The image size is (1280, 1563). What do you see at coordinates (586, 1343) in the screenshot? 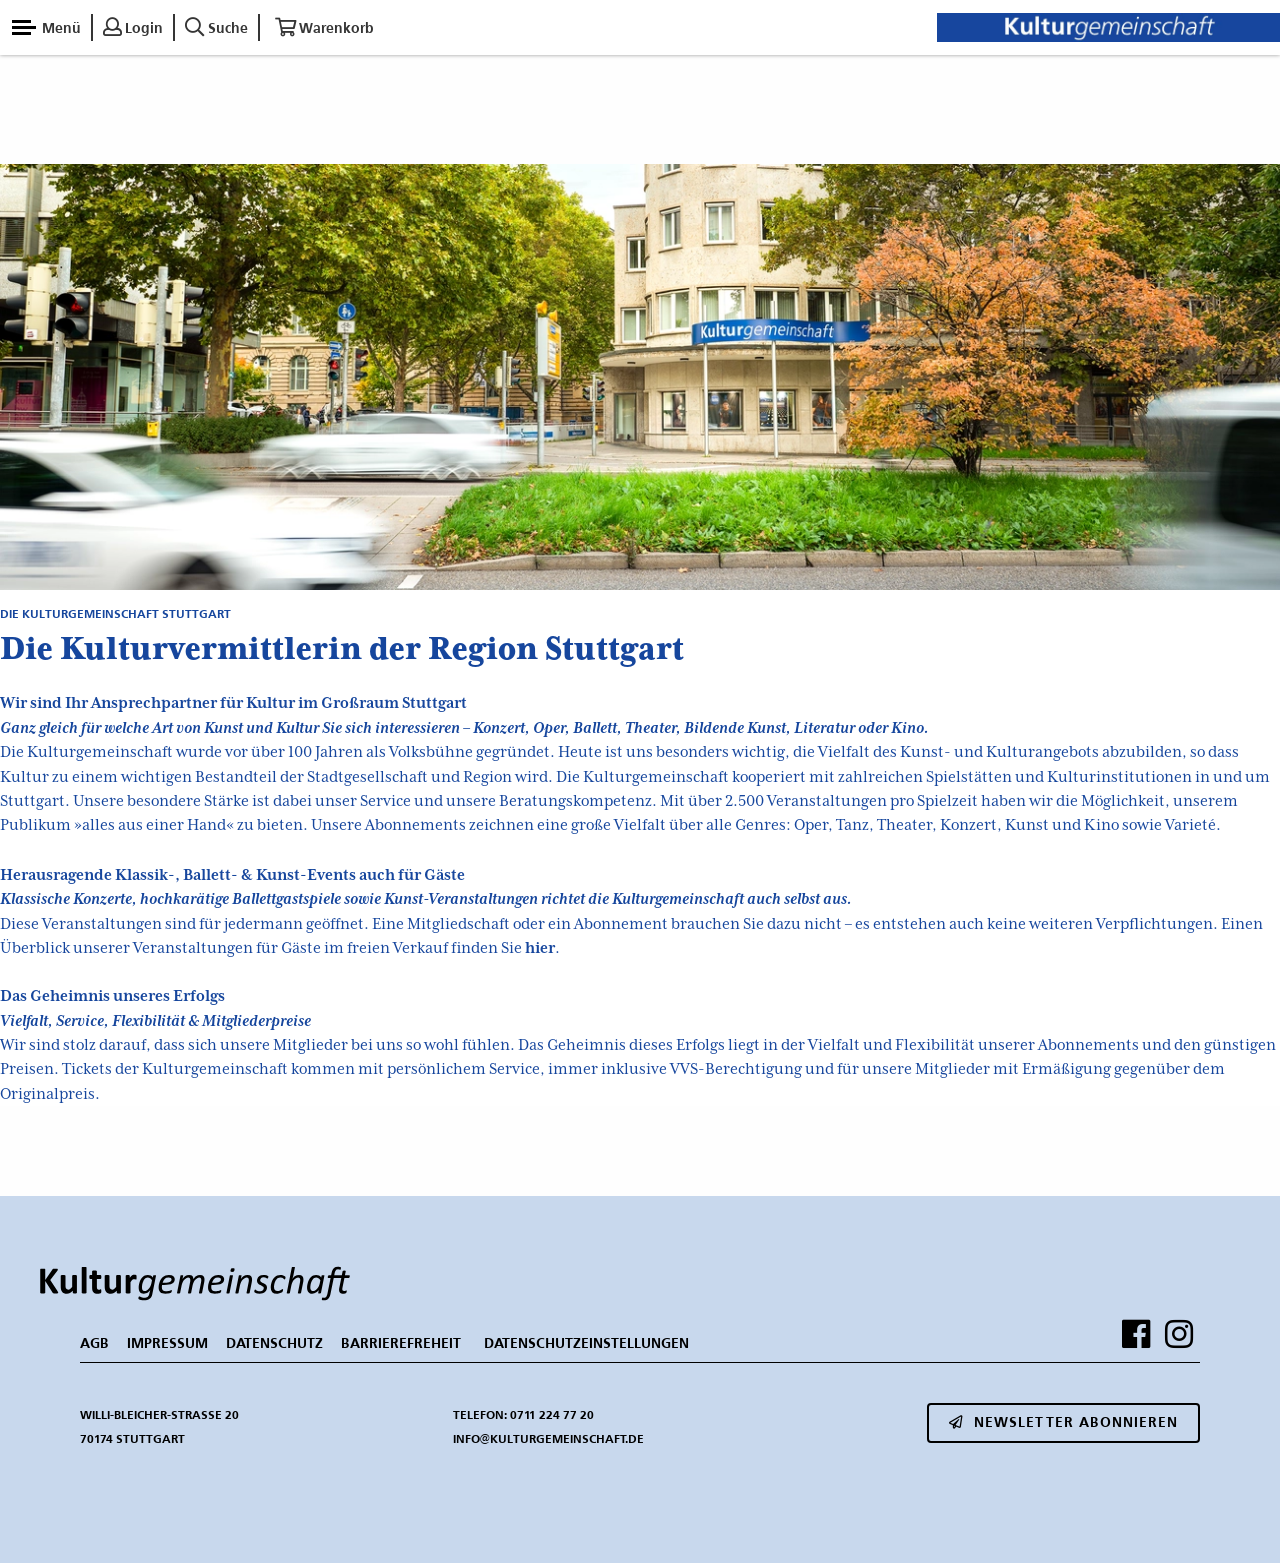
I see `Datenschutzeinstellungen` at bounding box center [586, 1343].